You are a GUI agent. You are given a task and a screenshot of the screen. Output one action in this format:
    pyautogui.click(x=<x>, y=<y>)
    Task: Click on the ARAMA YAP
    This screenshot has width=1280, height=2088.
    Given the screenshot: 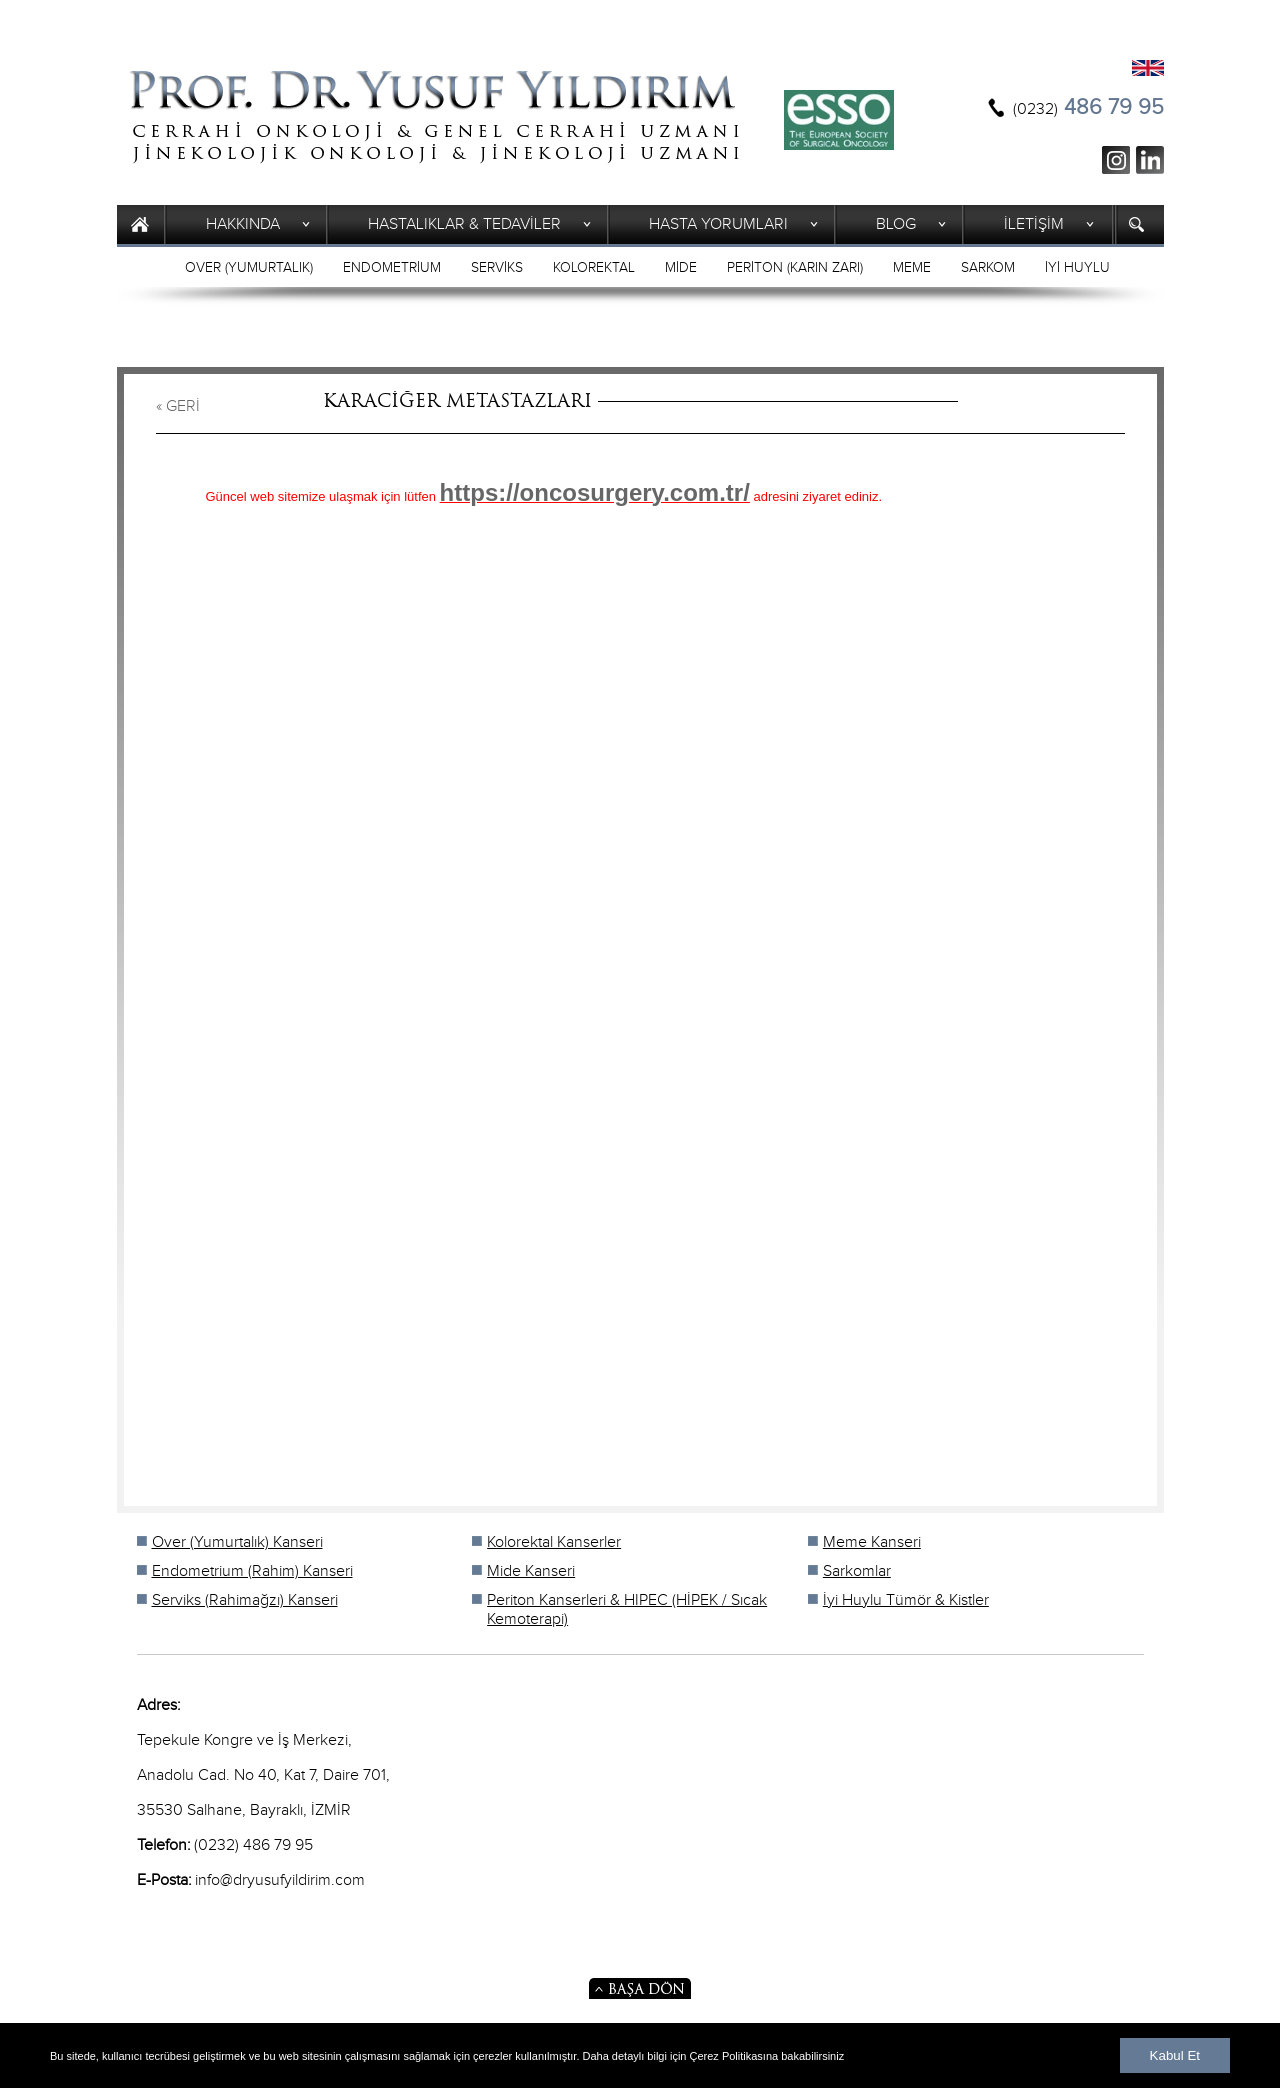 What is the action you would take?
    pyautogui.click(x=1139, y=224)
    